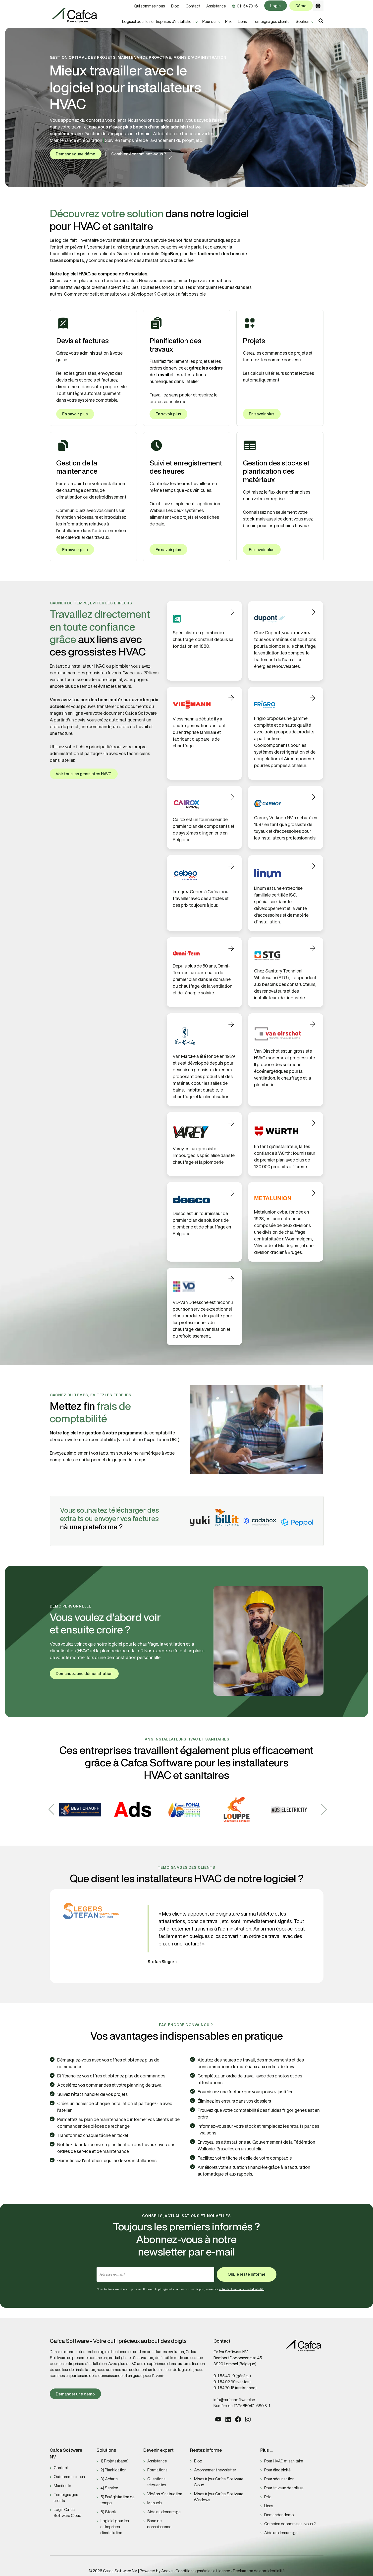 The width and height of the screenshot is (373, 2576). Describe the element at coordinates (318, 5) in the screenshot. I see `[Nederlands - België]` at that location.